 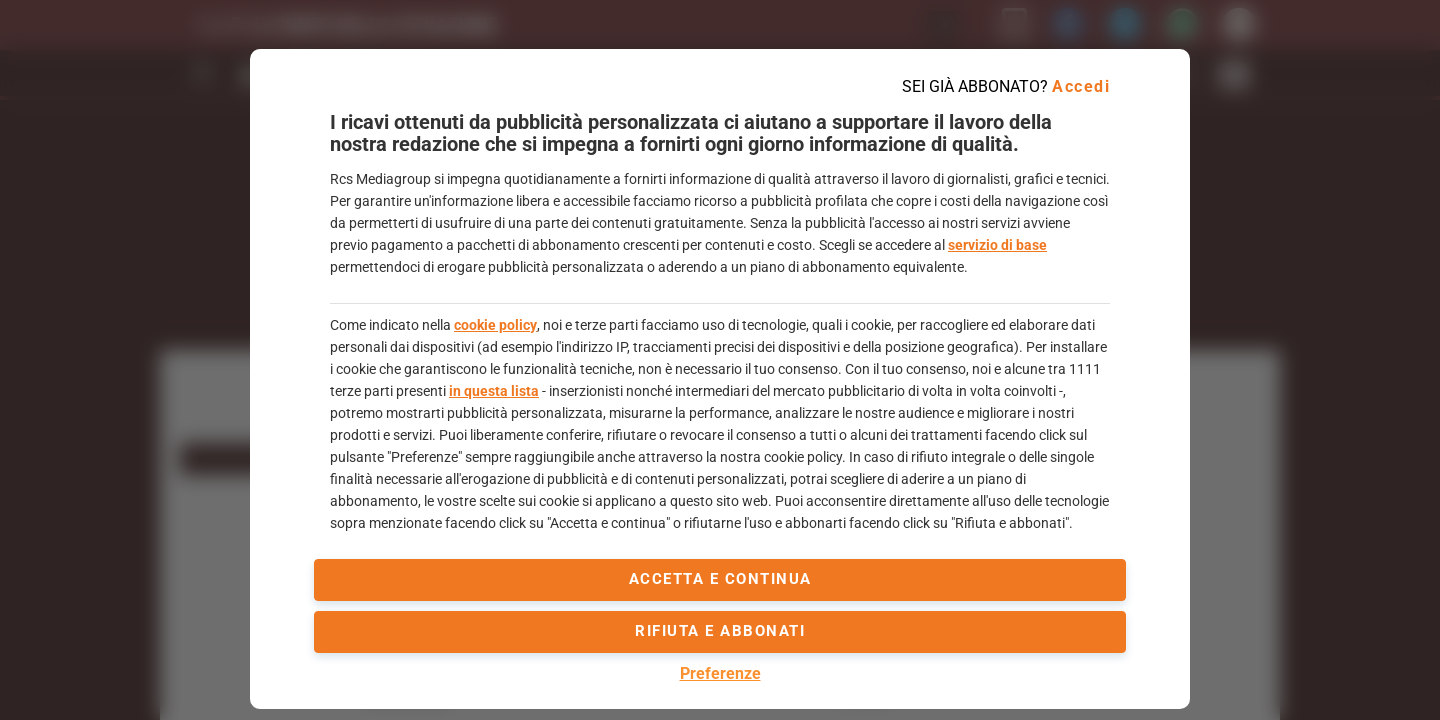 I want to click on Rifiuta e abbonati, so click(x=720, y=631).